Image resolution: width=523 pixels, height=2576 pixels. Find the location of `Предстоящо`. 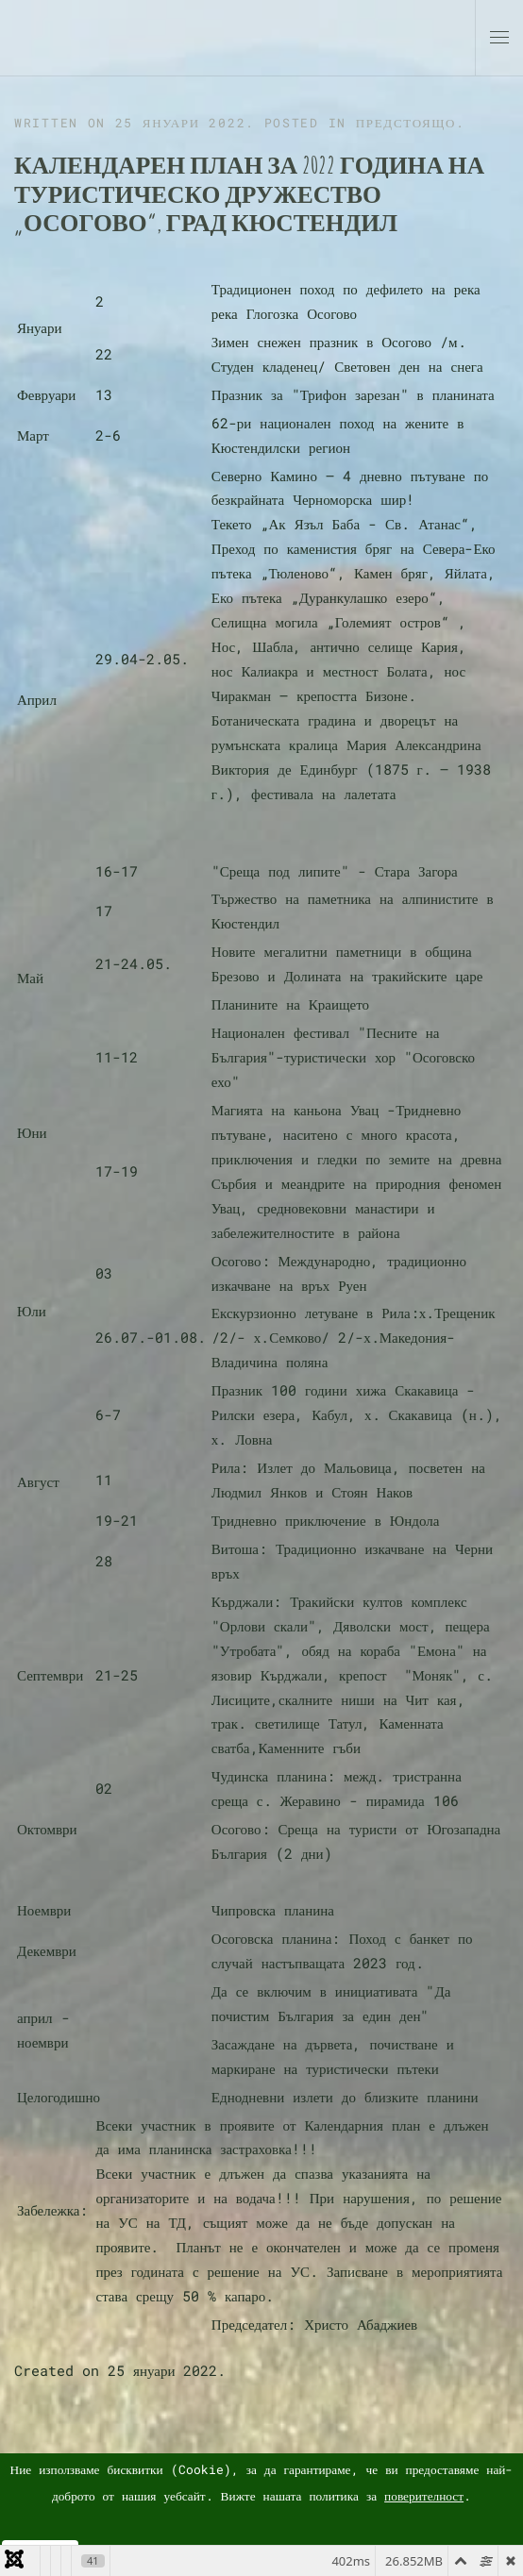

Предстоящо is located at coordinates (406, 122).